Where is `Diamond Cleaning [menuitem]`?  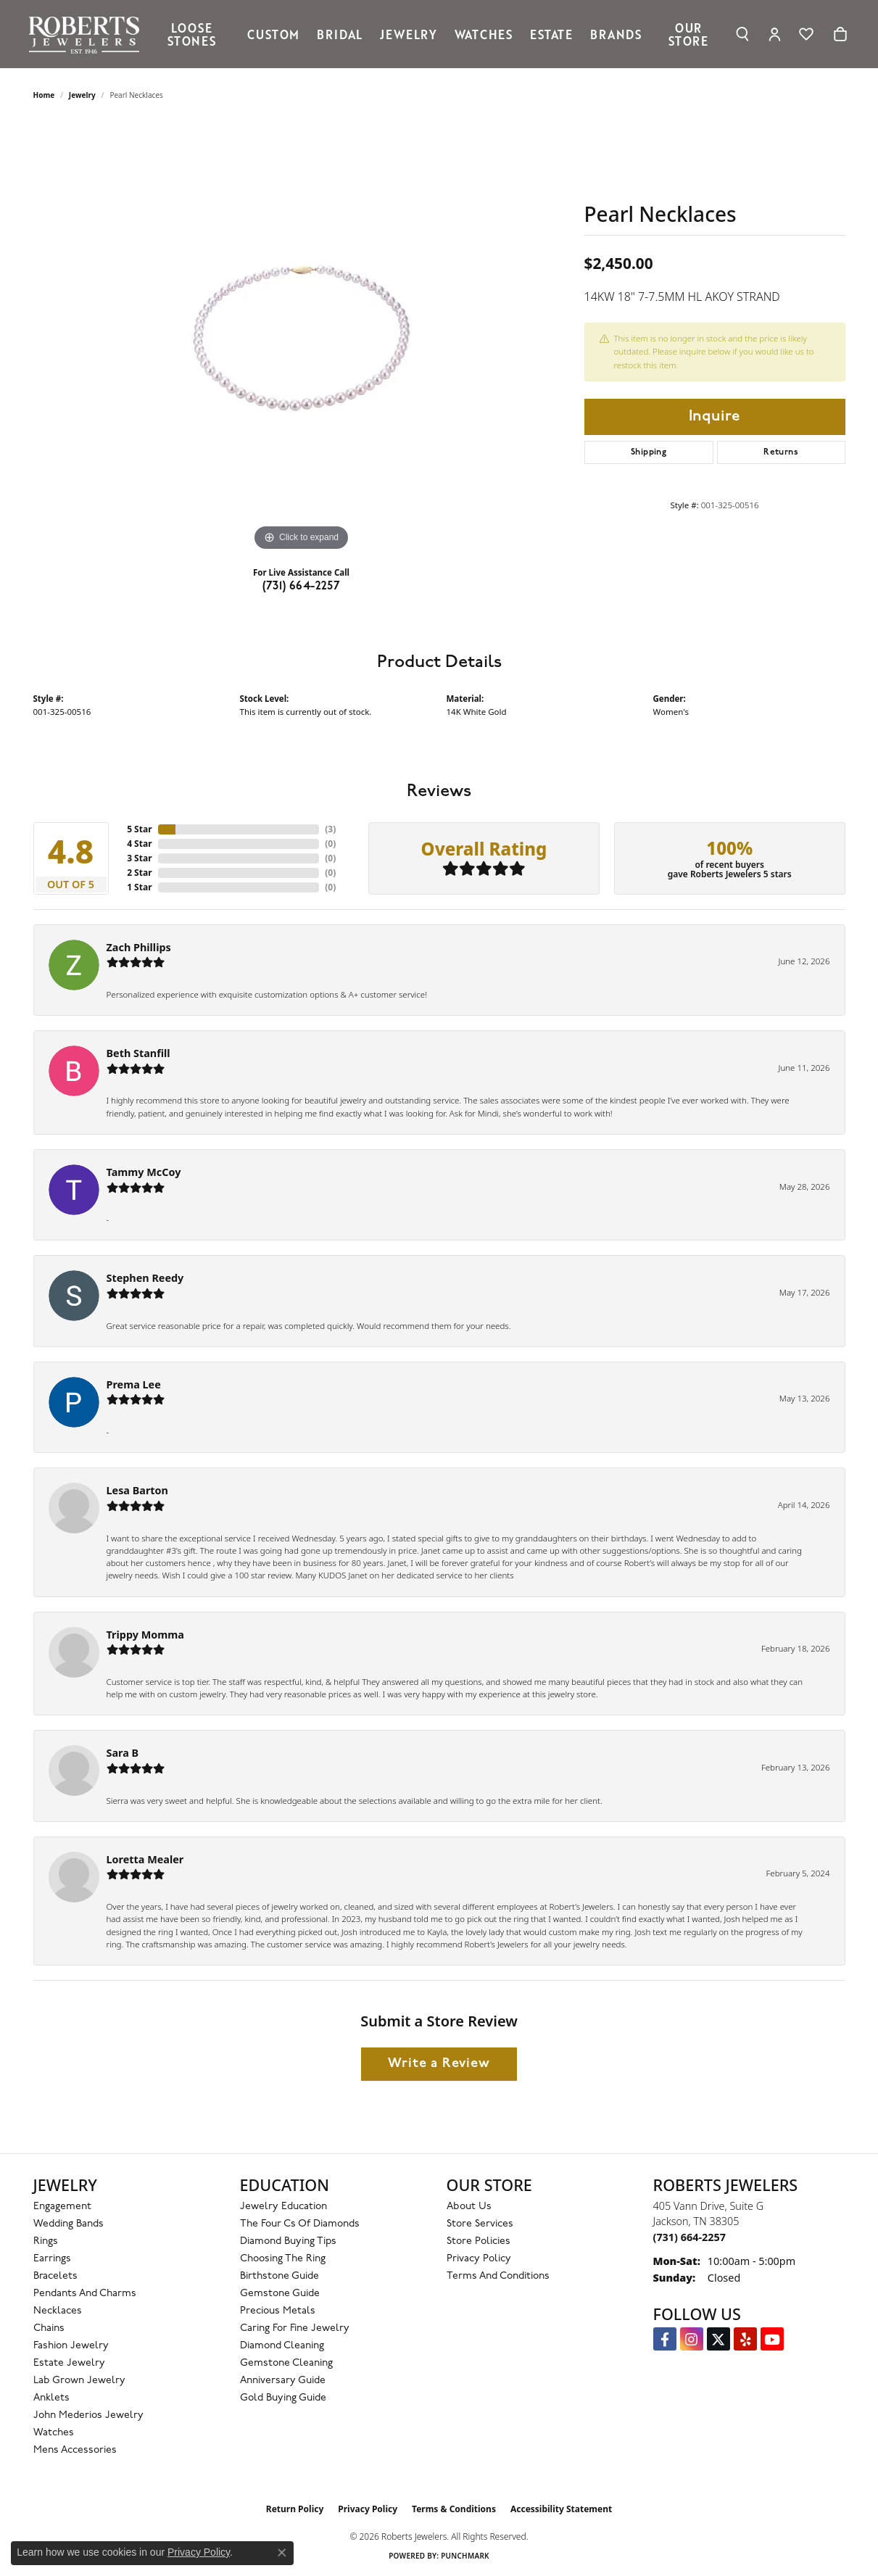
Diamond Cleaning [menuitem] is located at coordinates (282, 2345).